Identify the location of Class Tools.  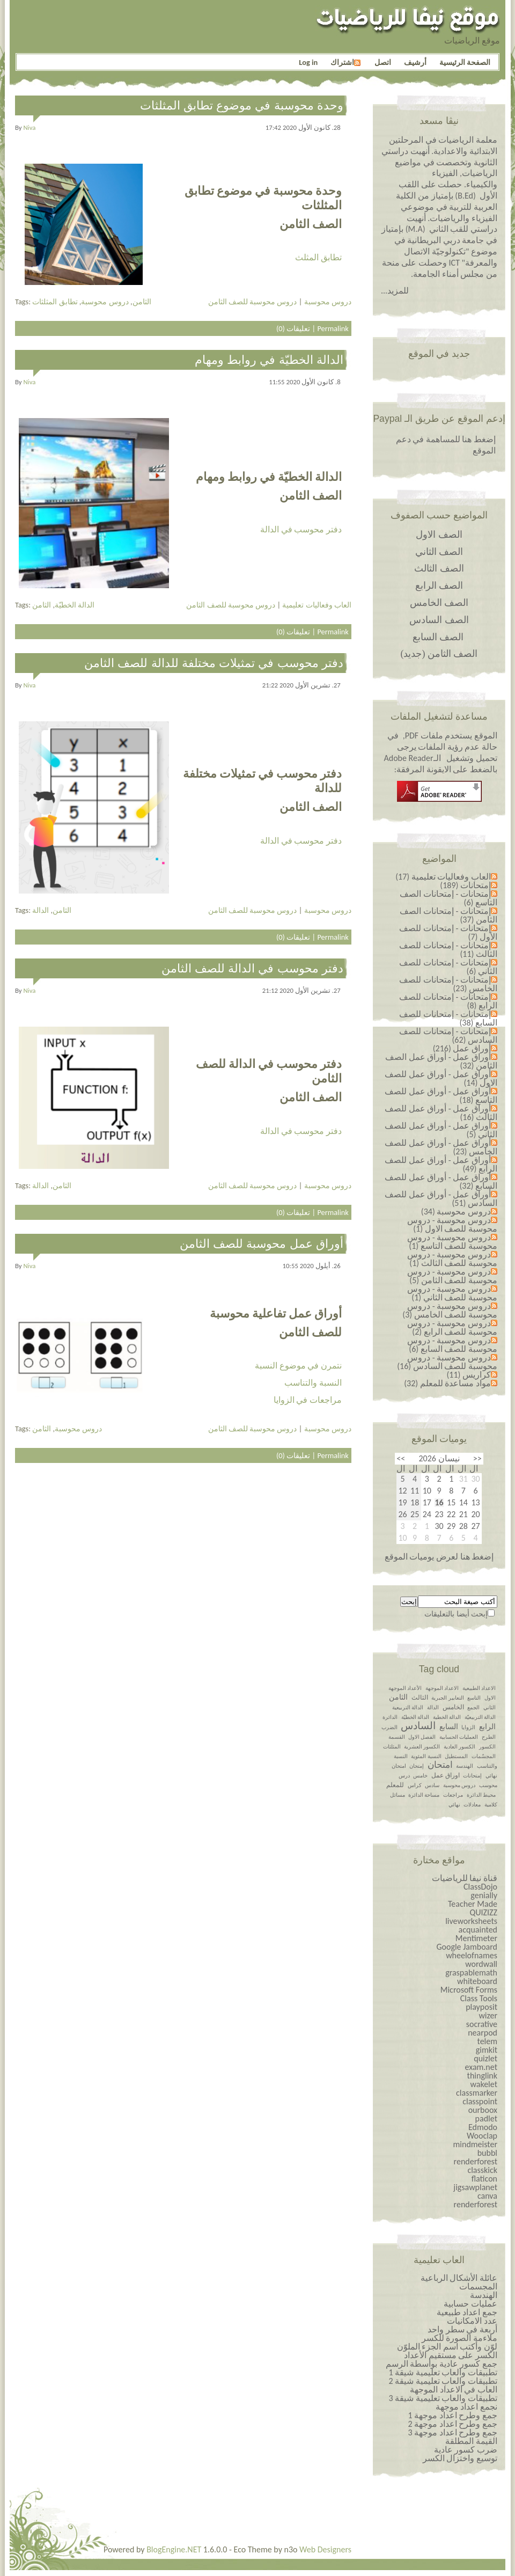
(478, 1998).